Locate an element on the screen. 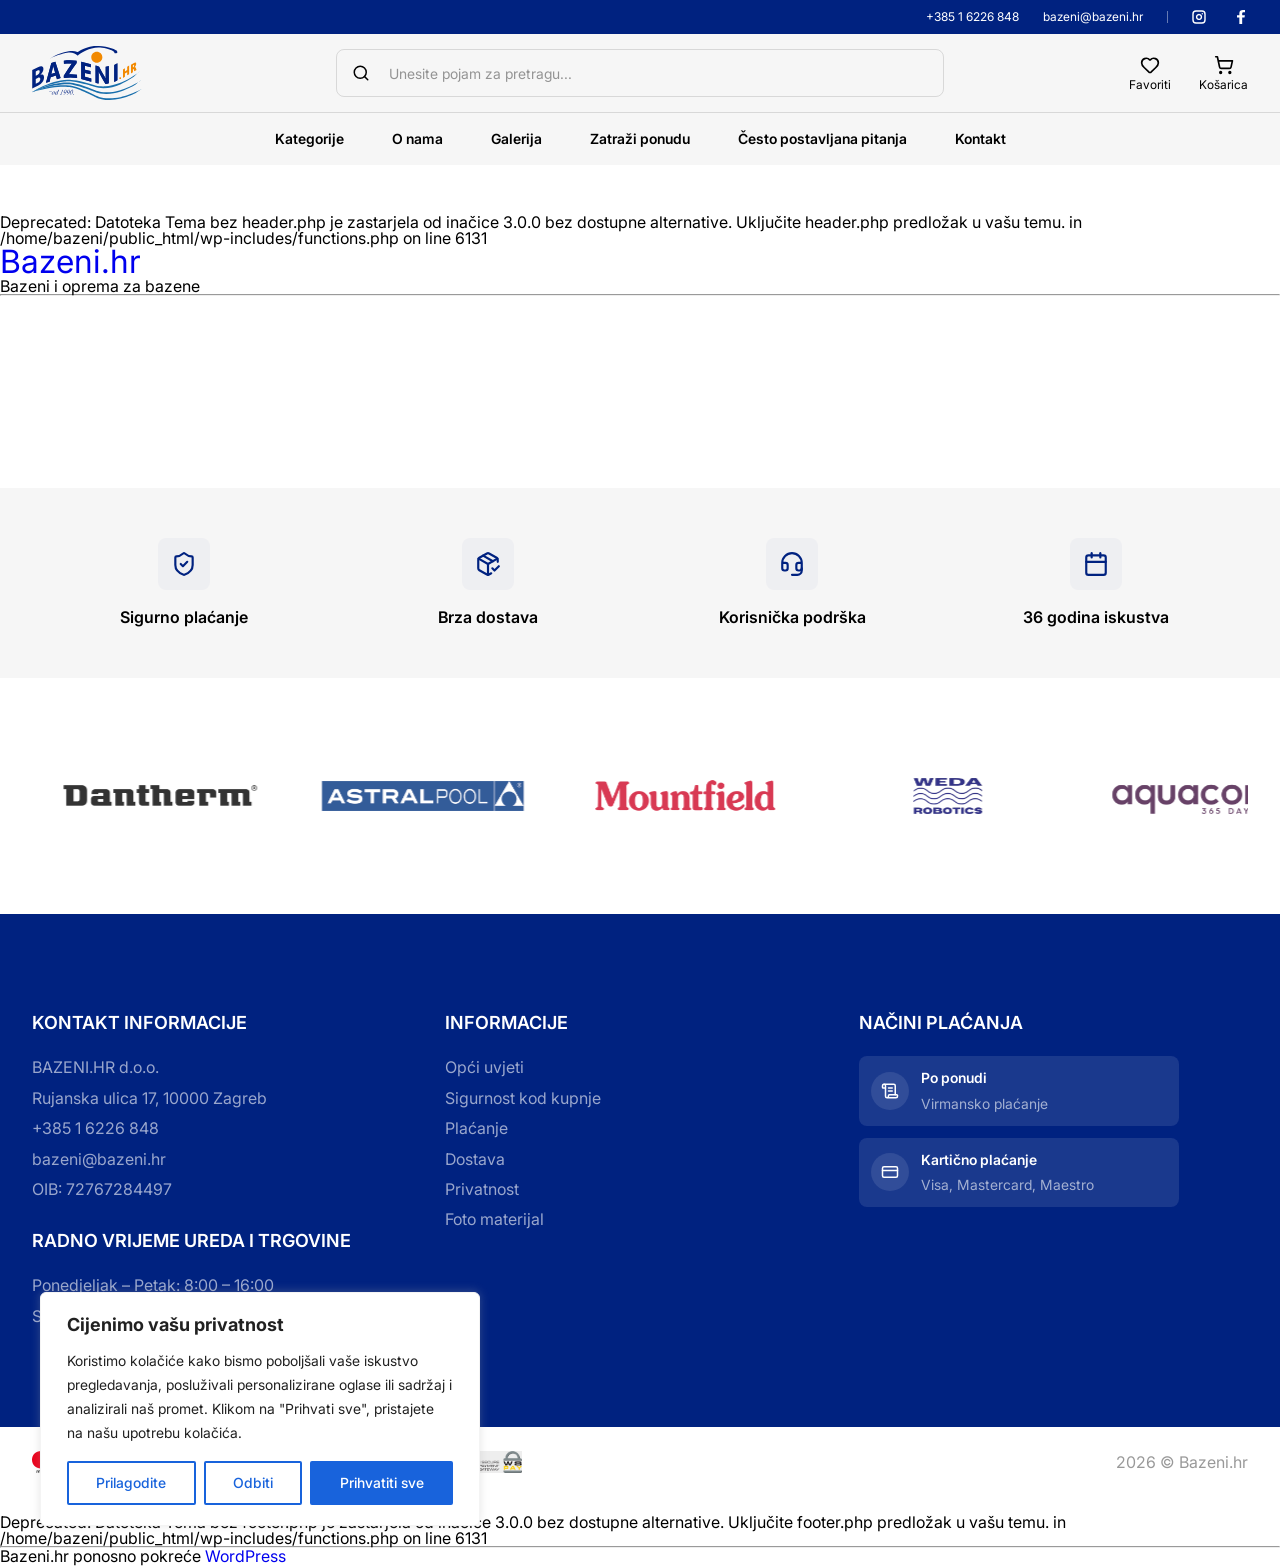 The width and height of the screenshot is (1280, 1566). Sigurnost kod kupnje is located at coordinates (523, 1098).